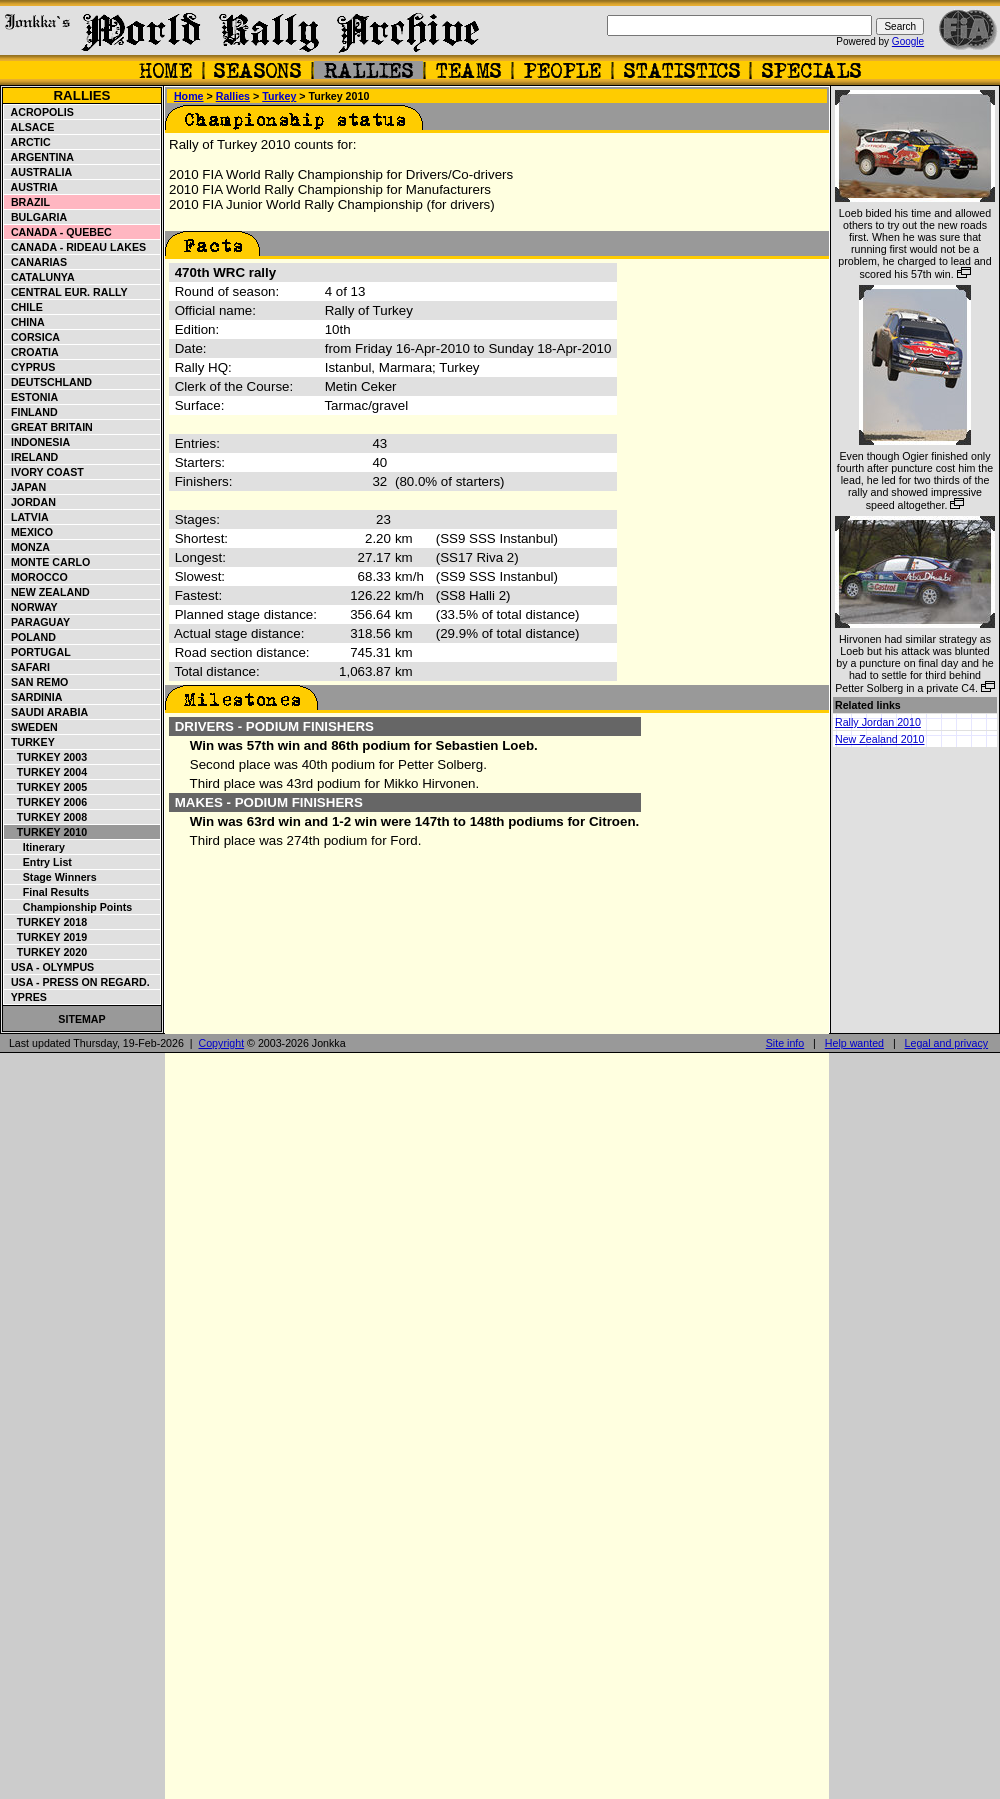 This screenshot has width=1000, height=1799. I want to click on Croatia, so click(32, 352).